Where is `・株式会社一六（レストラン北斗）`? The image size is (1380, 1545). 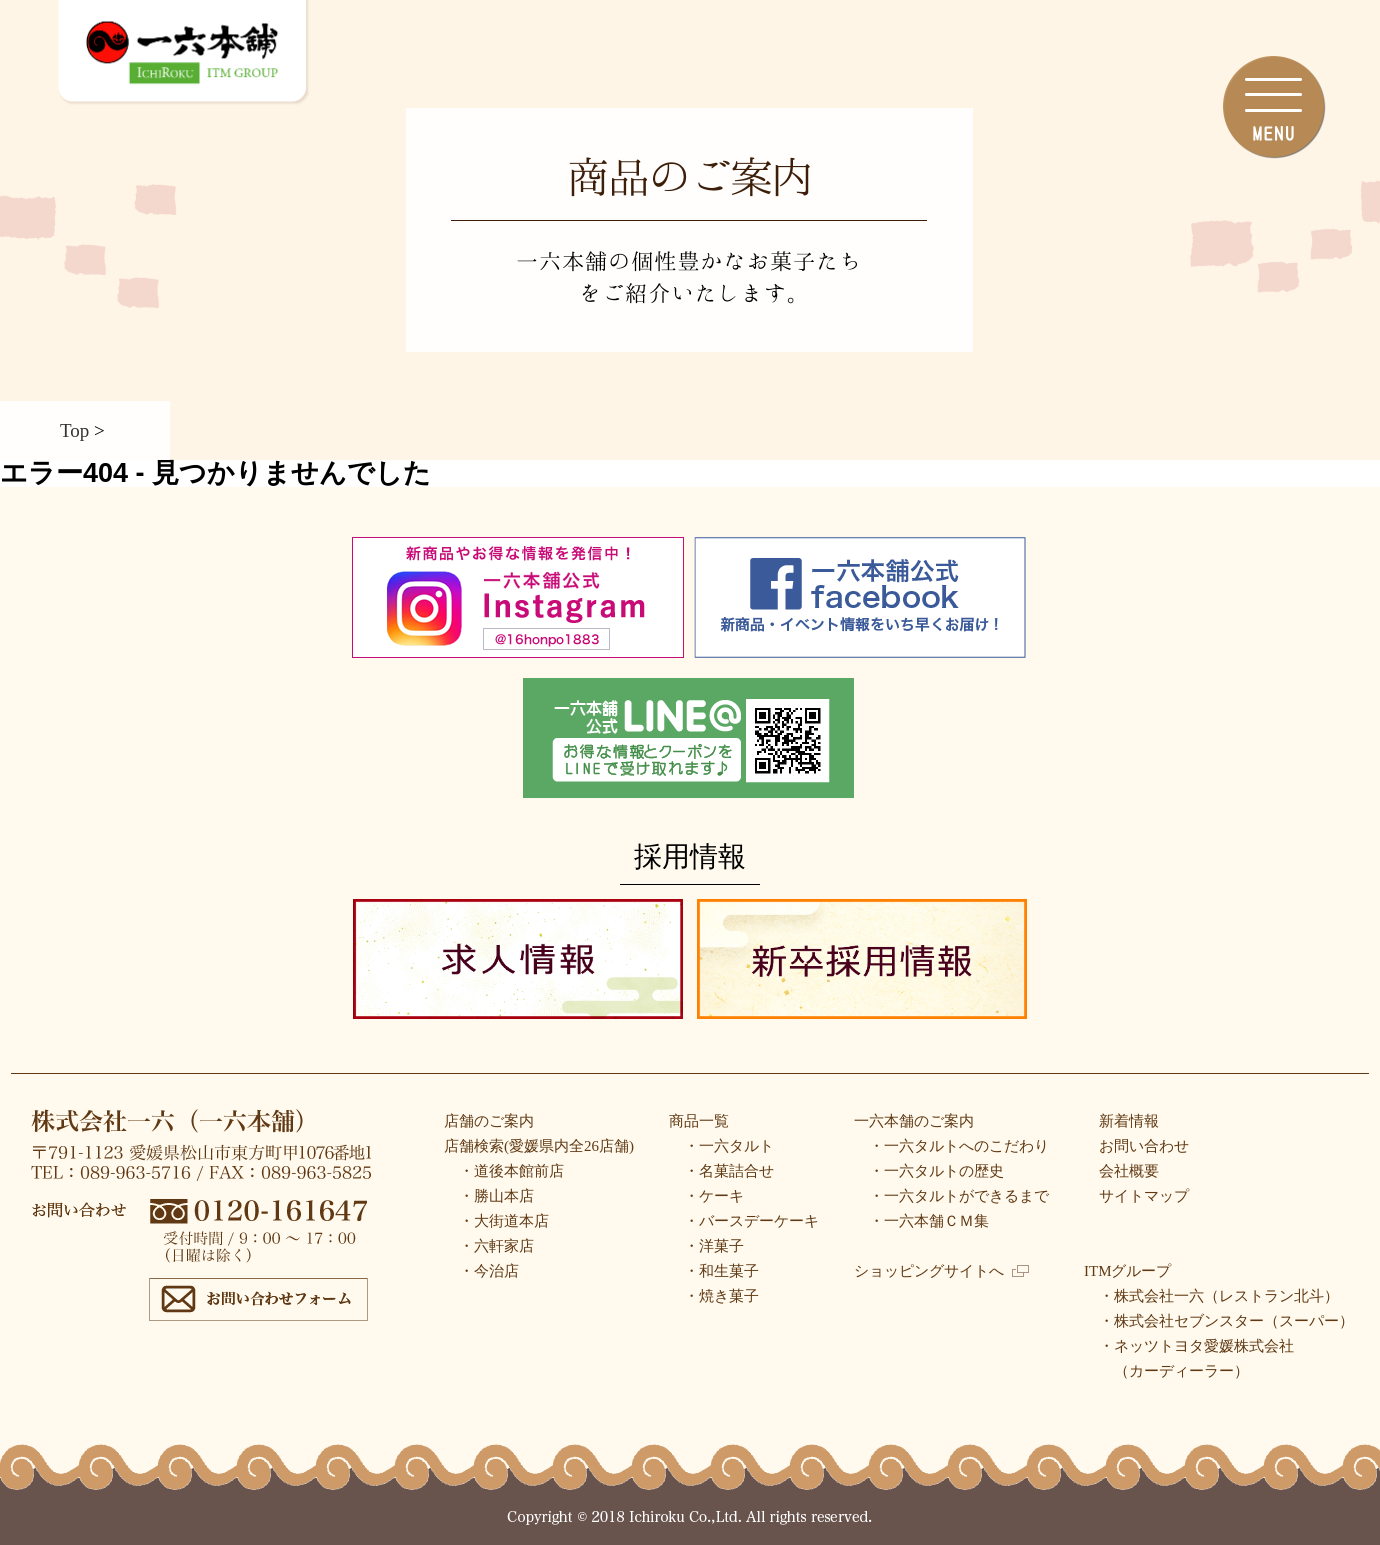
・株式会社一六（レストラン北斗） is located at coordinates (1219, 1296).